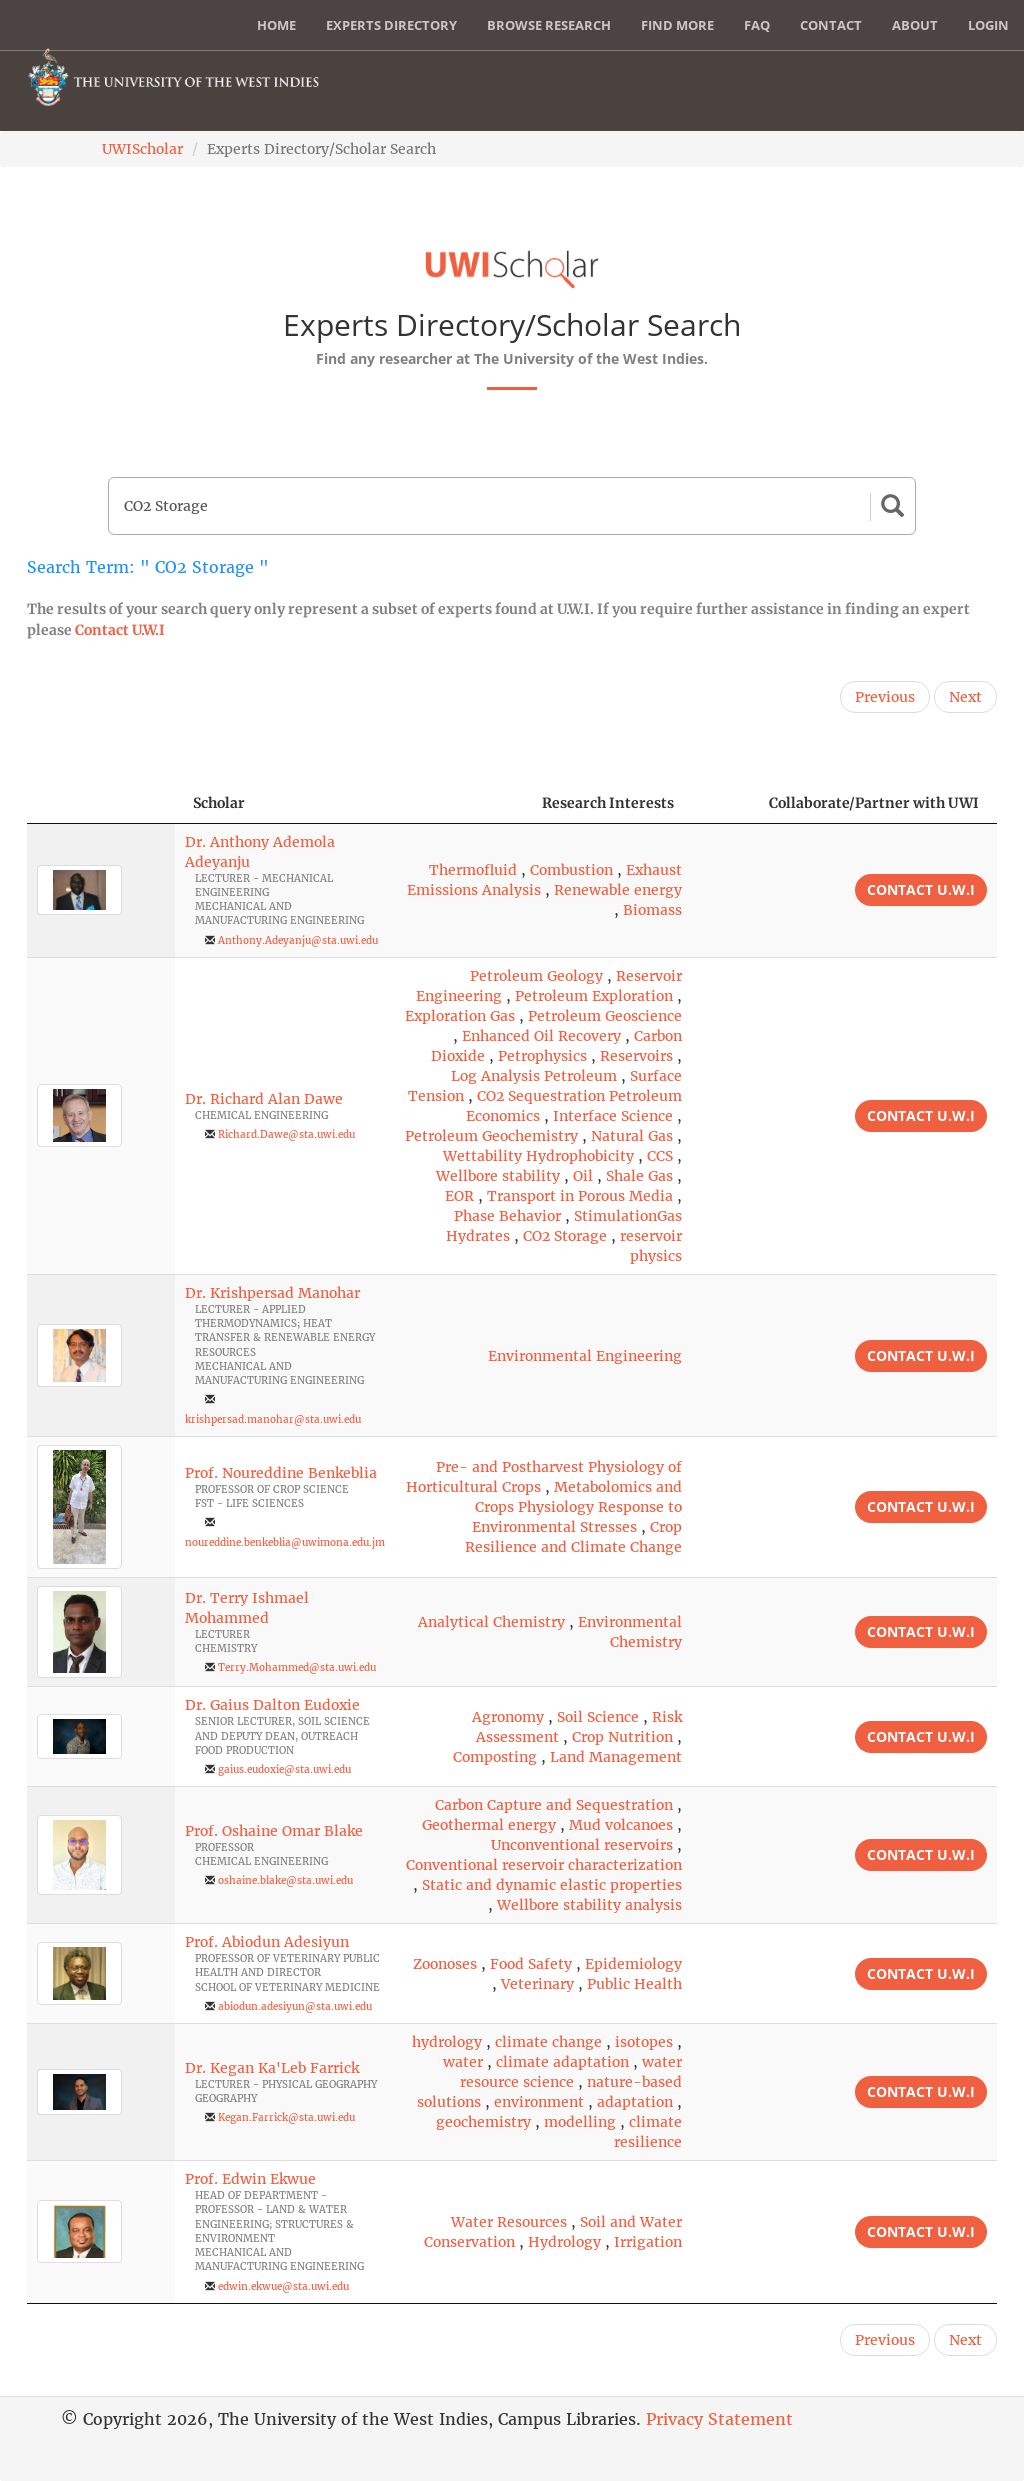 This screenshot has height=2481, width=1024. What do you see at coordinates (580, 2122) in the screenshot?
I see `modelling` at bounding box center [580, 2122].